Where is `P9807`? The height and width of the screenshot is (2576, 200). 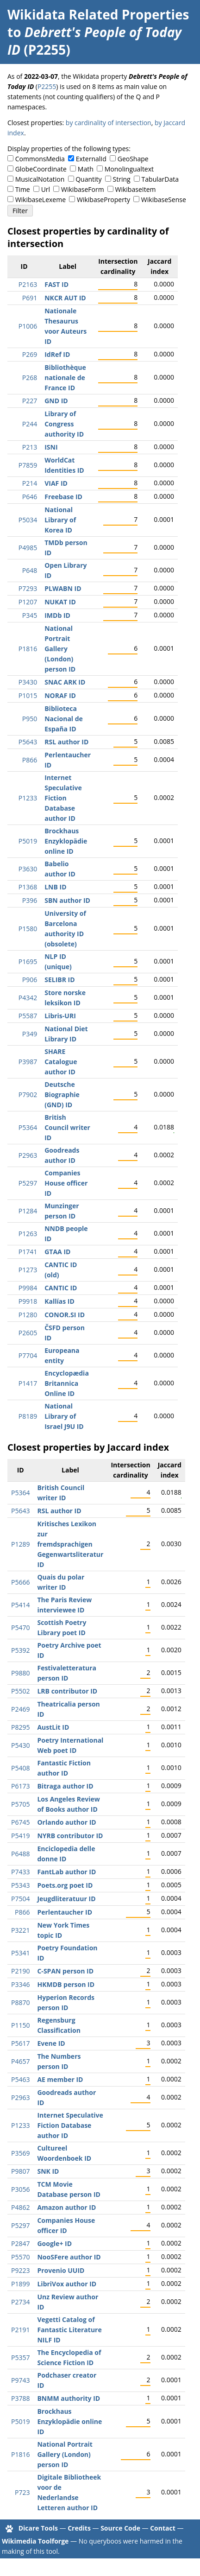
P9807 is located at coordinates (20, 2171).